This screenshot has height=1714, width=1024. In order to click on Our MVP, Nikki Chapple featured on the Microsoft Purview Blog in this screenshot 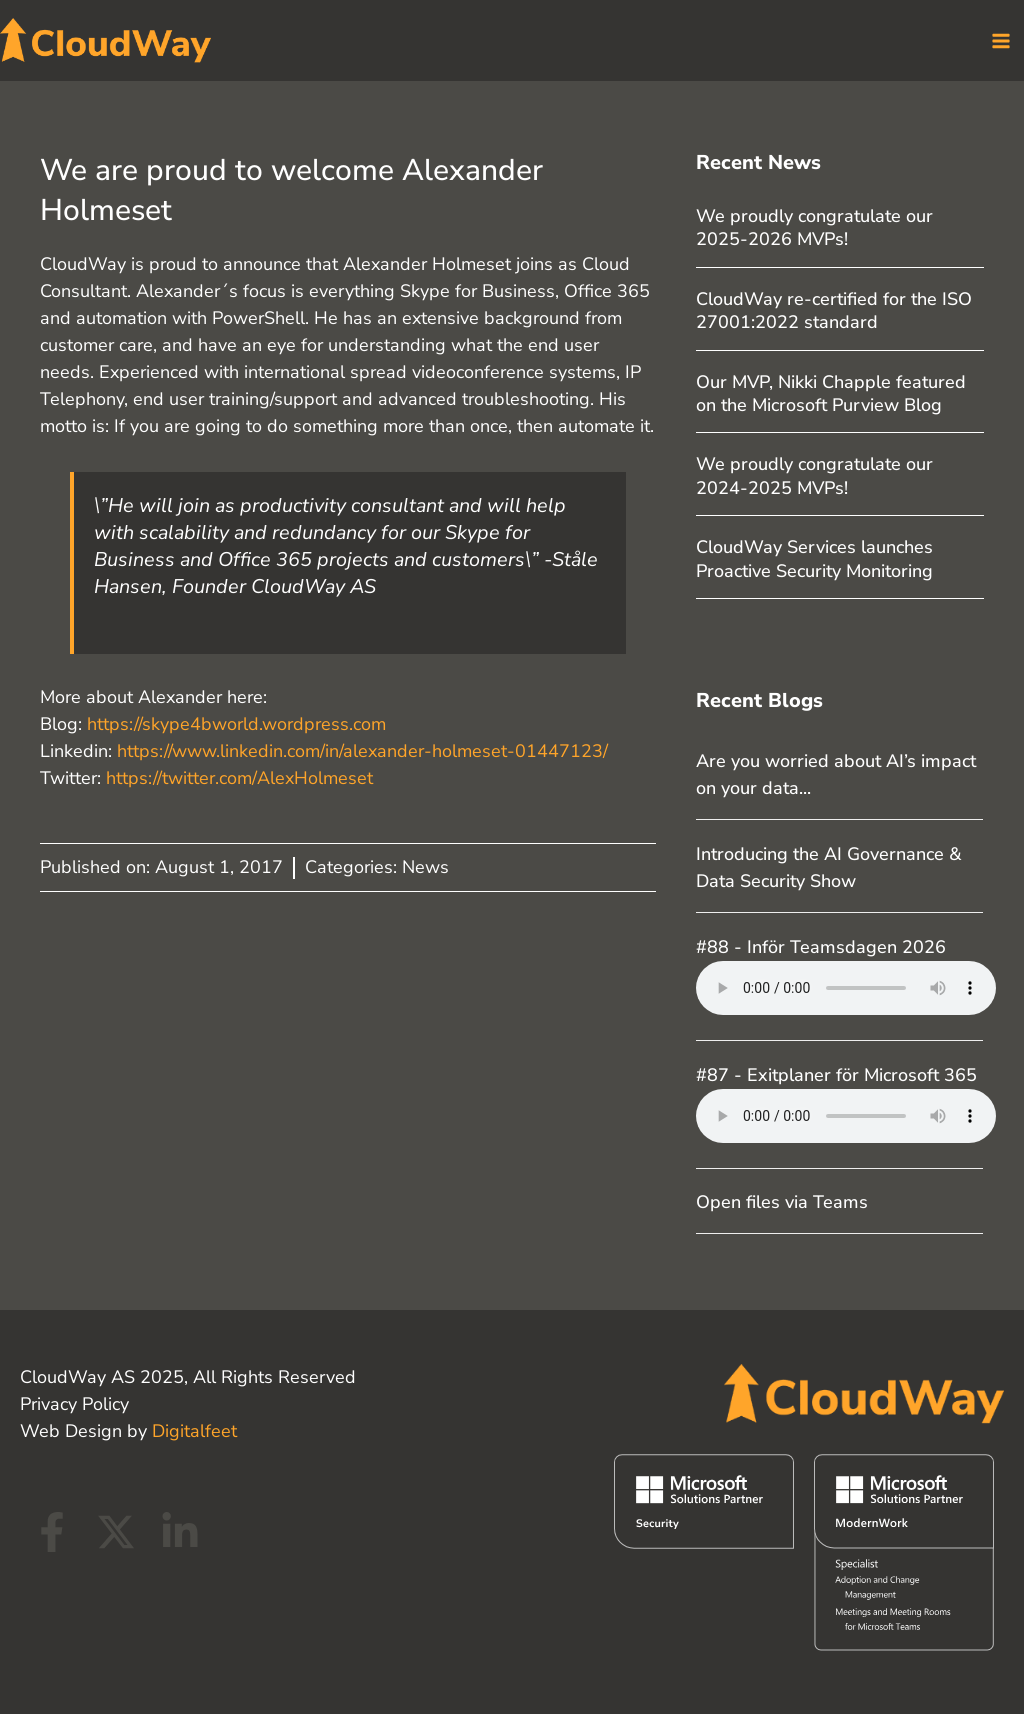, I will do `click(831, 393)`.